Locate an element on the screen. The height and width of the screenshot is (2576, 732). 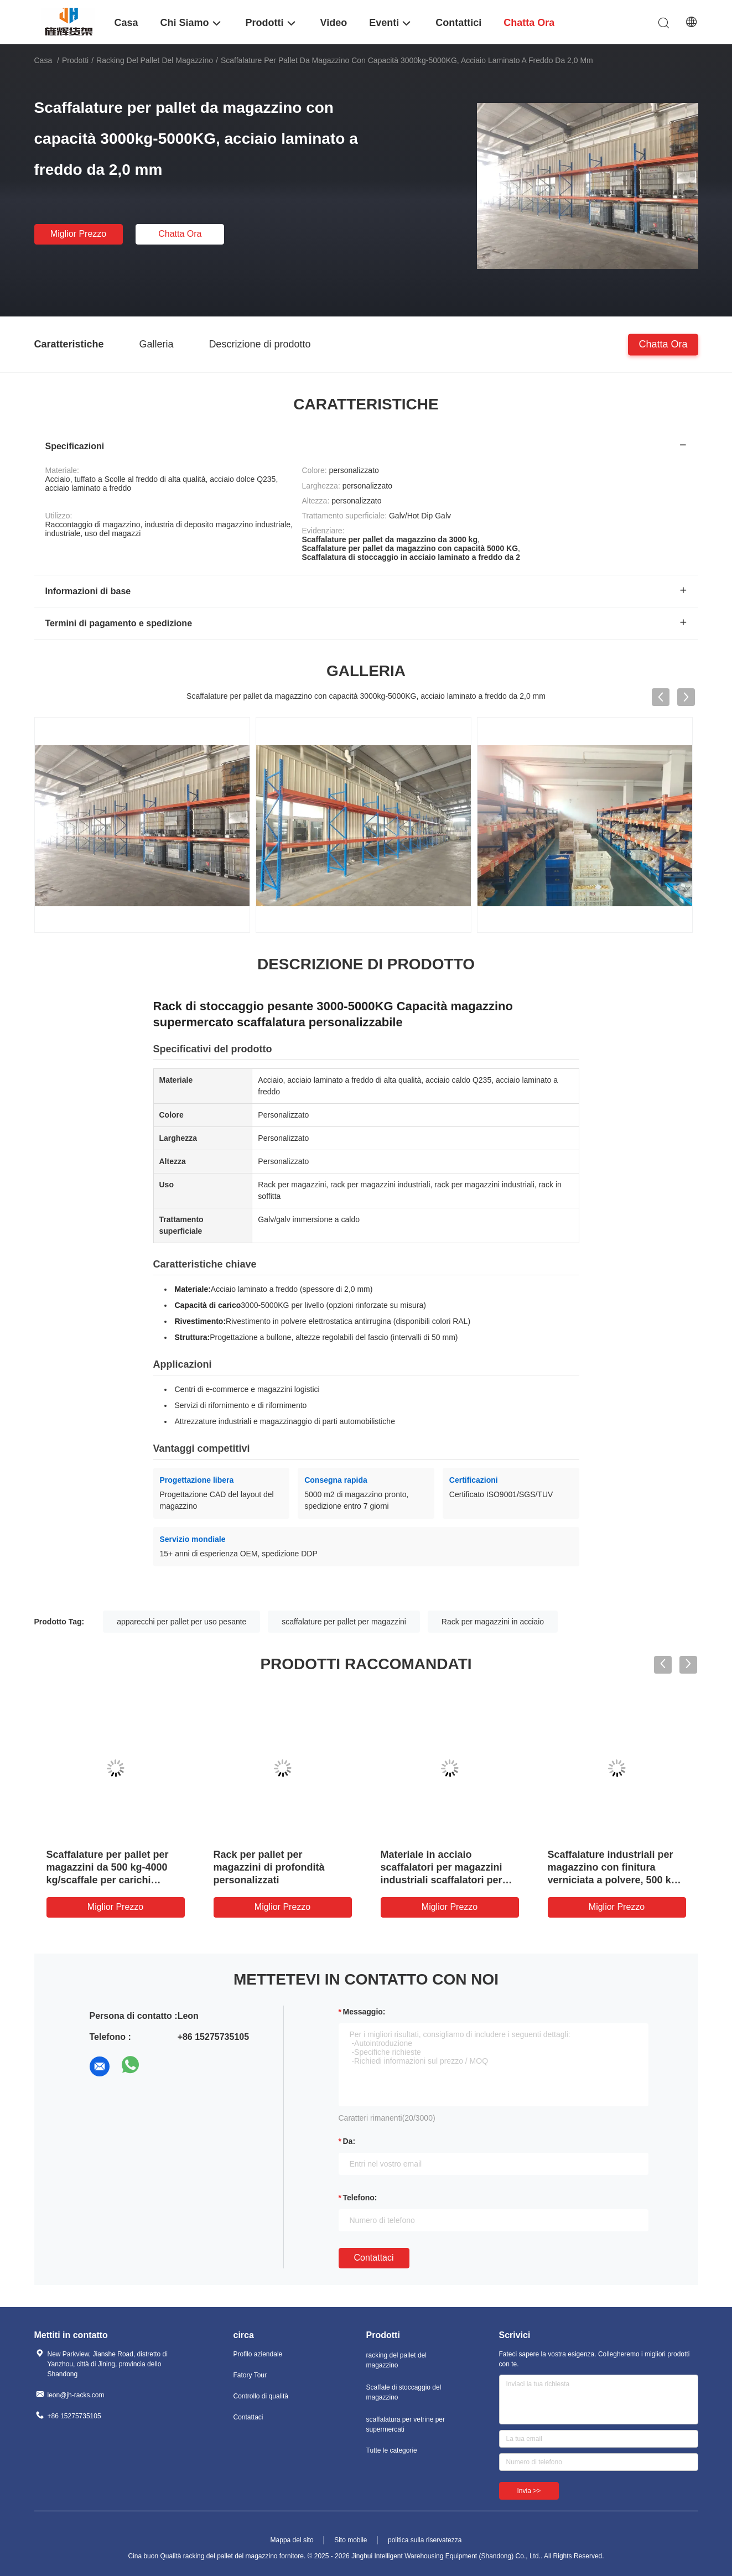
Telefono: is located at coordinates (360, 2197).